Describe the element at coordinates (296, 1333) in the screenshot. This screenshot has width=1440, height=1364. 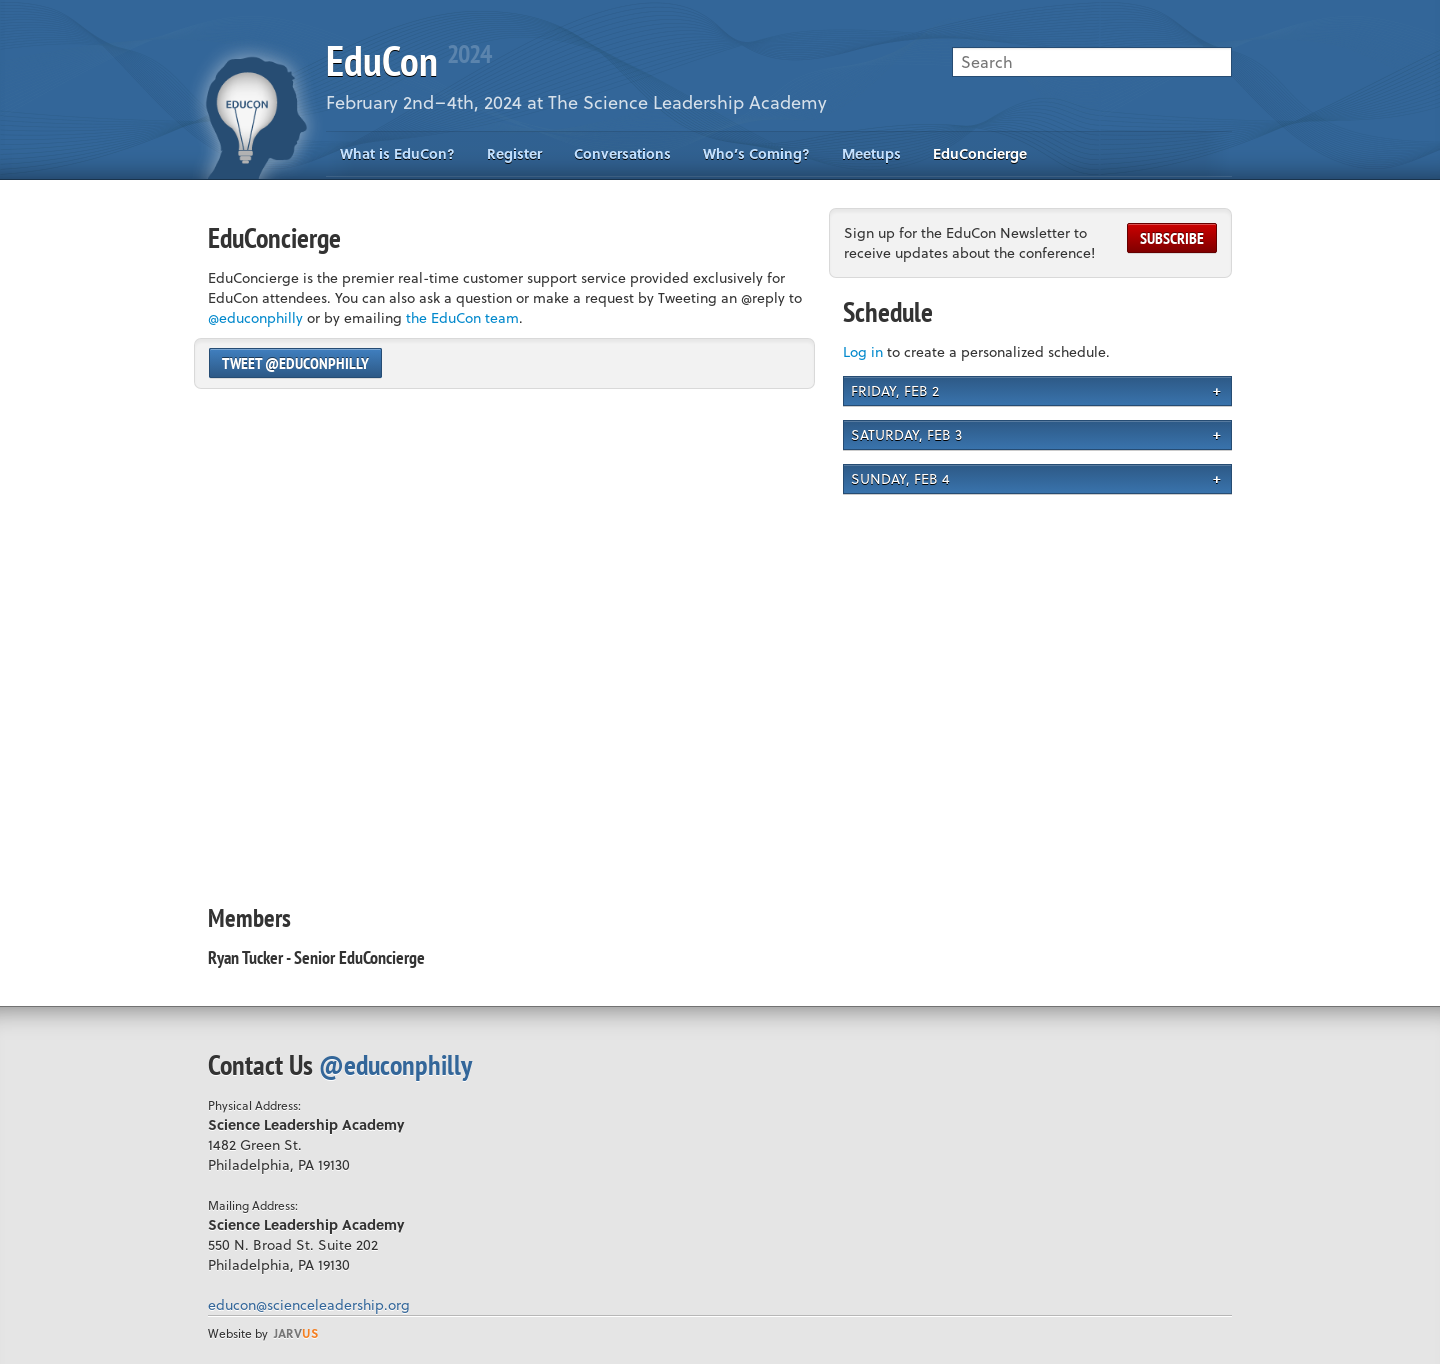
I see `us` at that location.